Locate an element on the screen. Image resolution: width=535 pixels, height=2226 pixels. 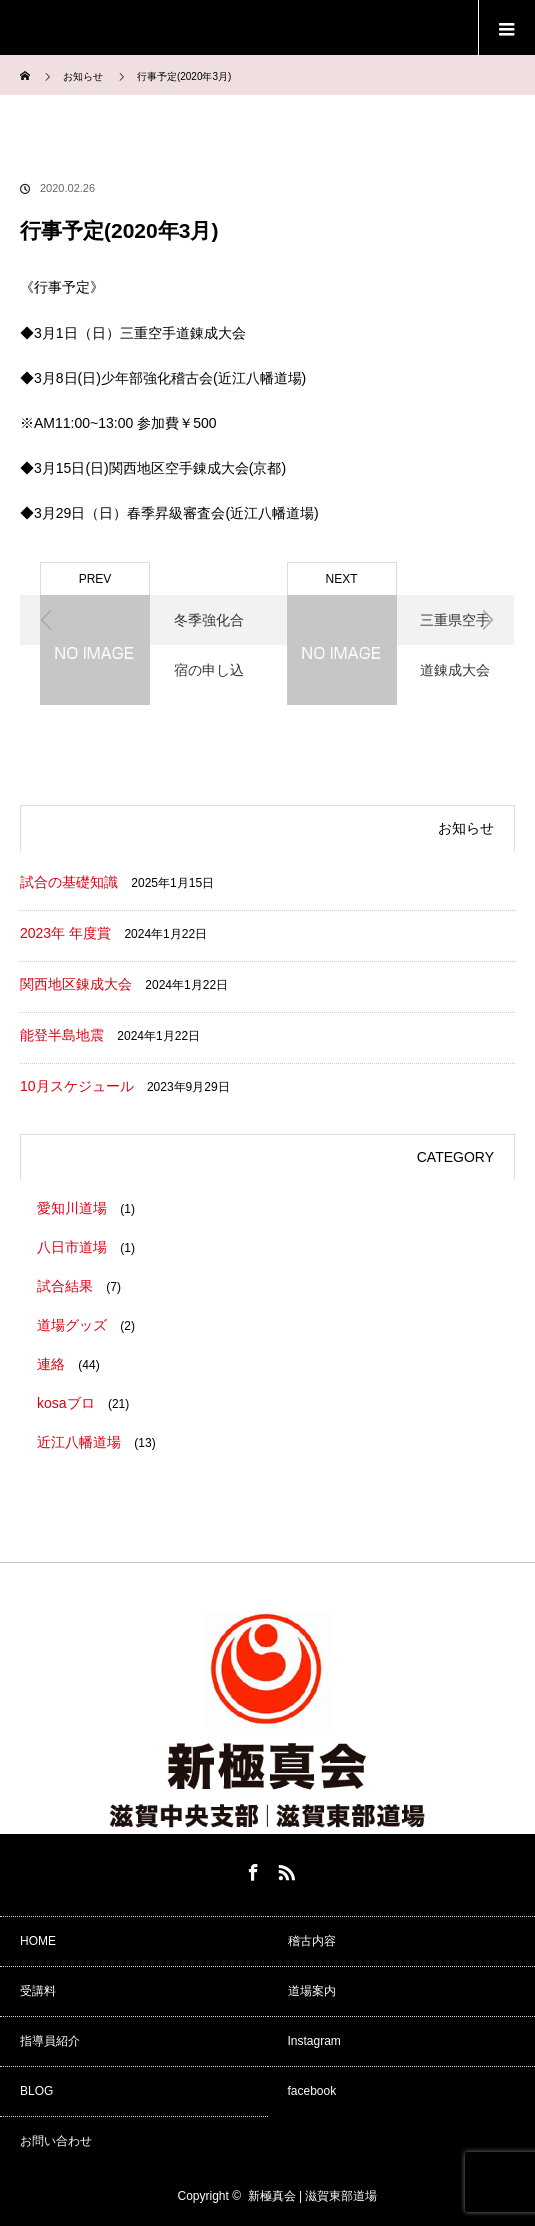
関西地区錬成大会 is located at coordinates (76, 984).